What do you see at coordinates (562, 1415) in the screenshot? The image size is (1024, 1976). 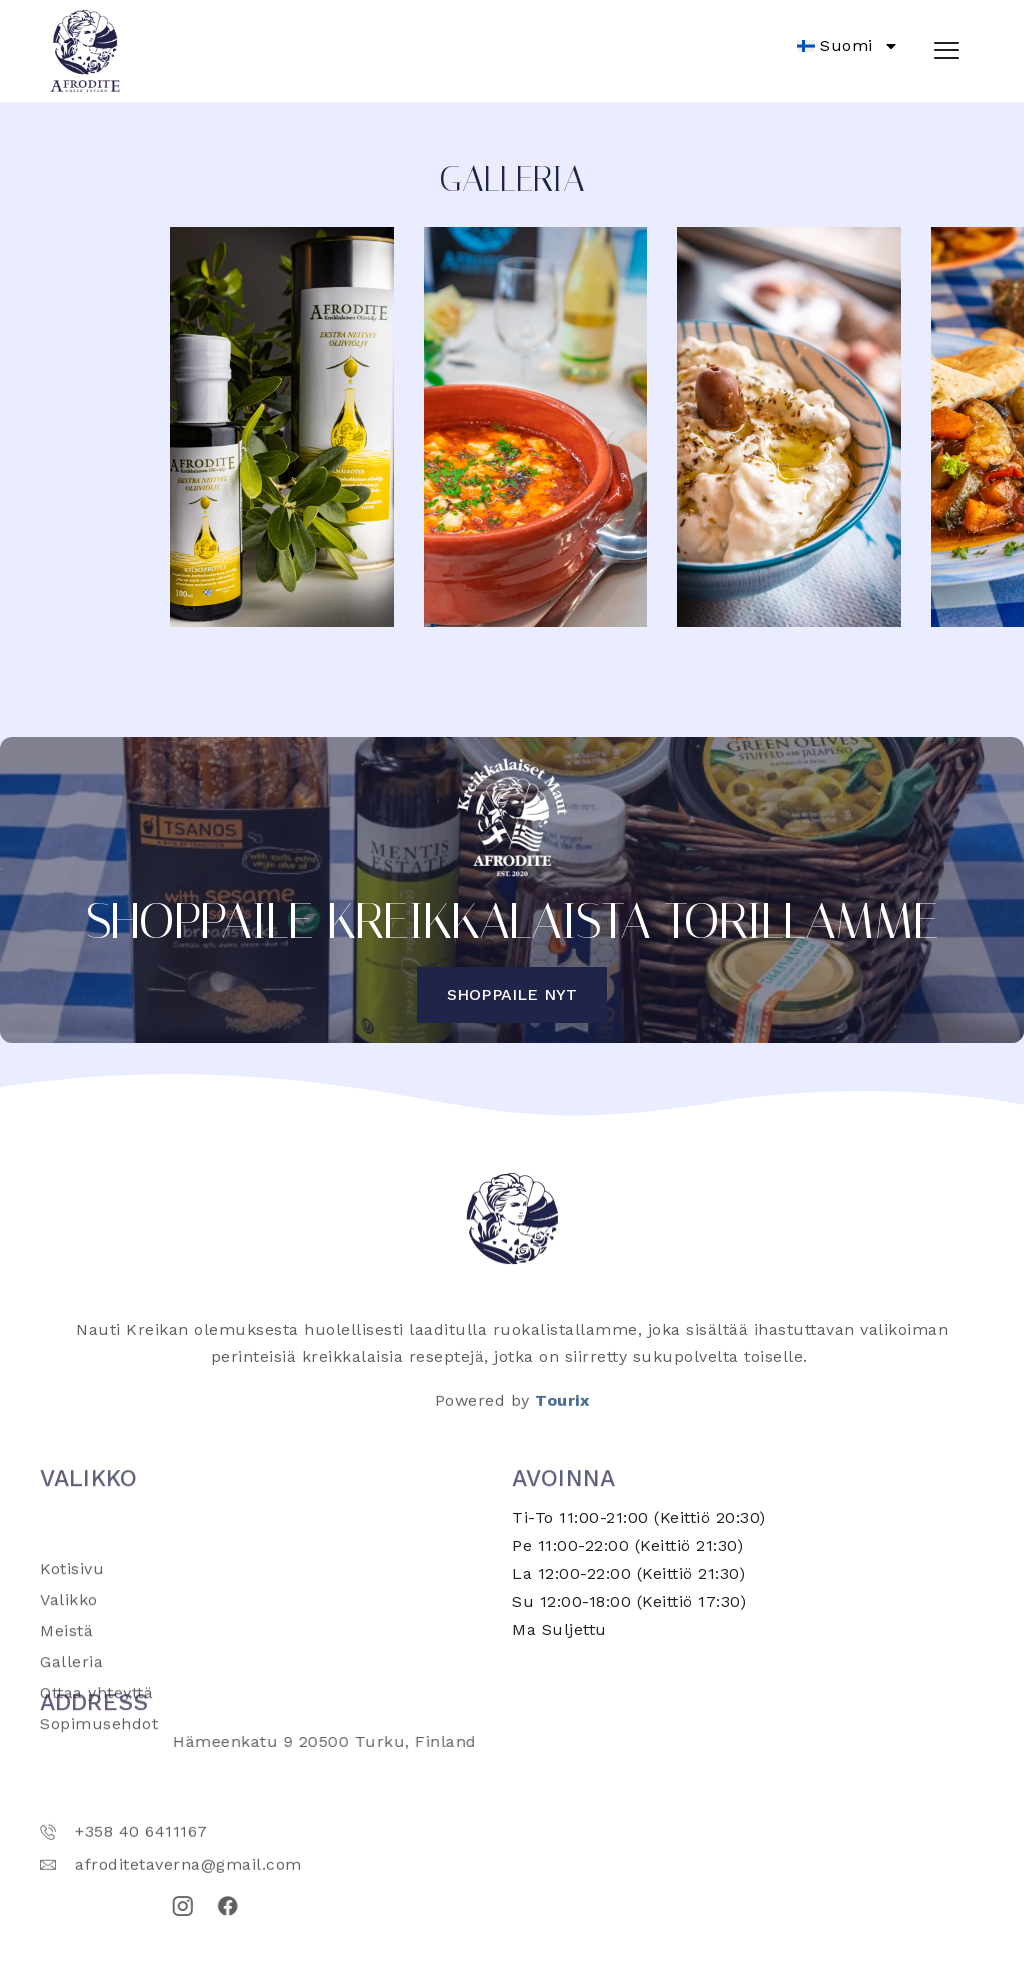 I see `Tourix` at bounding box center [562, 1415].